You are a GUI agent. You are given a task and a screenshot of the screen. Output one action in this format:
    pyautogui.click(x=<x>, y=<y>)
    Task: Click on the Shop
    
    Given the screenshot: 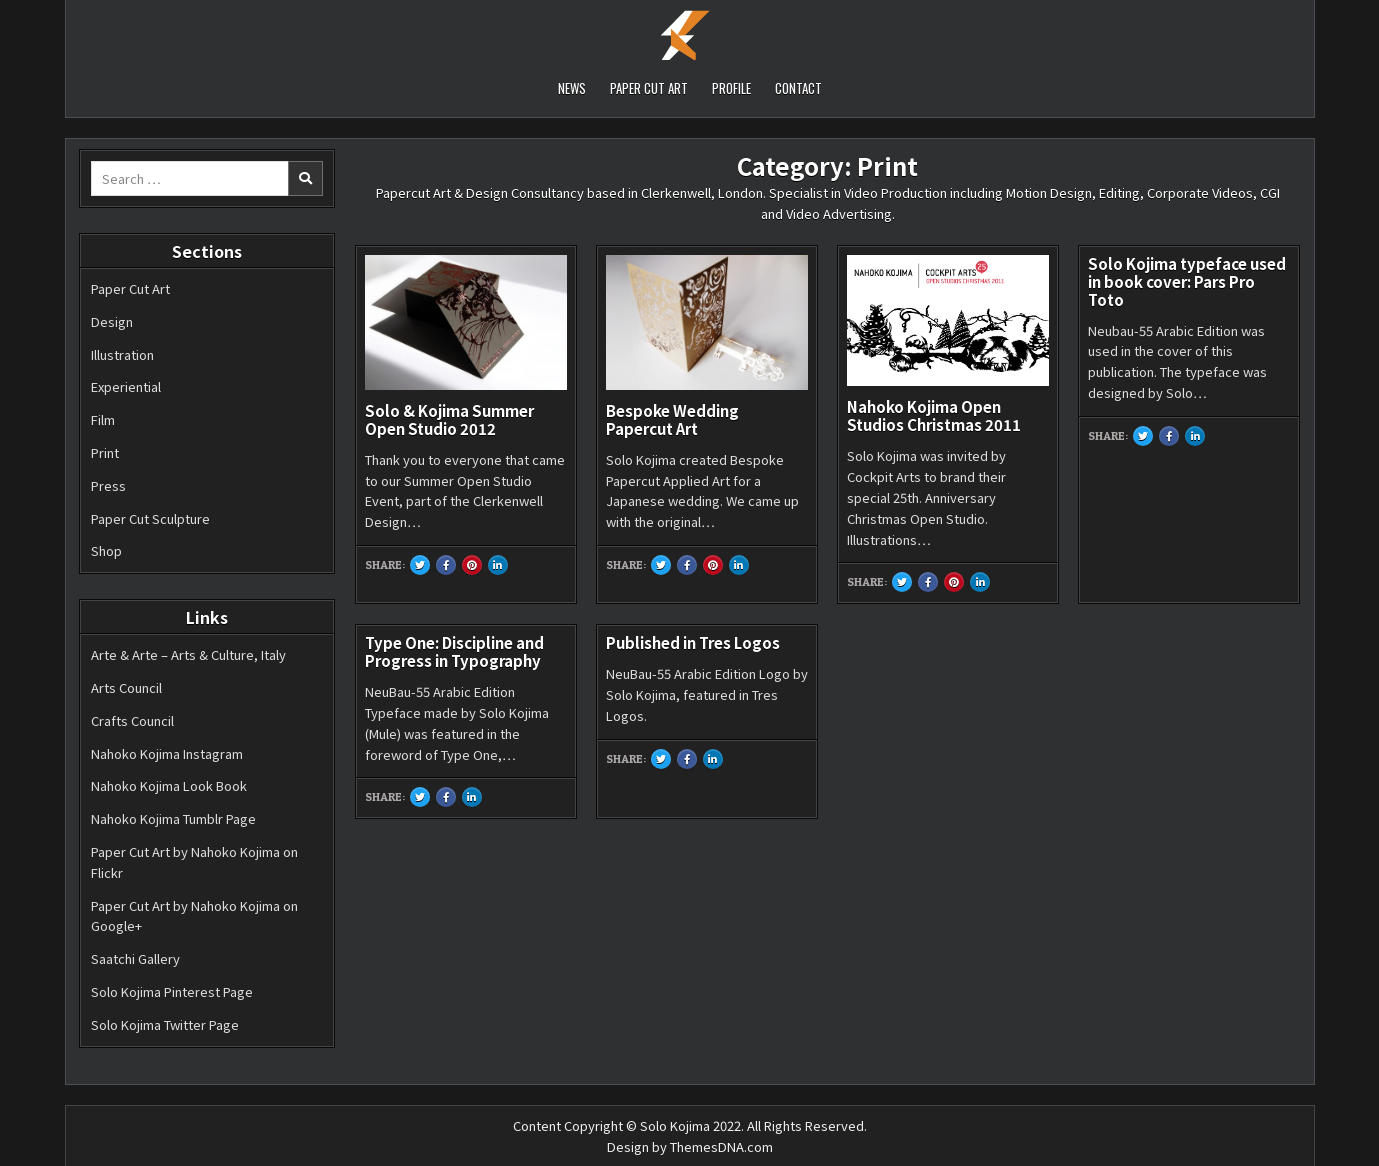 What is the action you would take?
    pyautogui.click(x=106, y=550)
    